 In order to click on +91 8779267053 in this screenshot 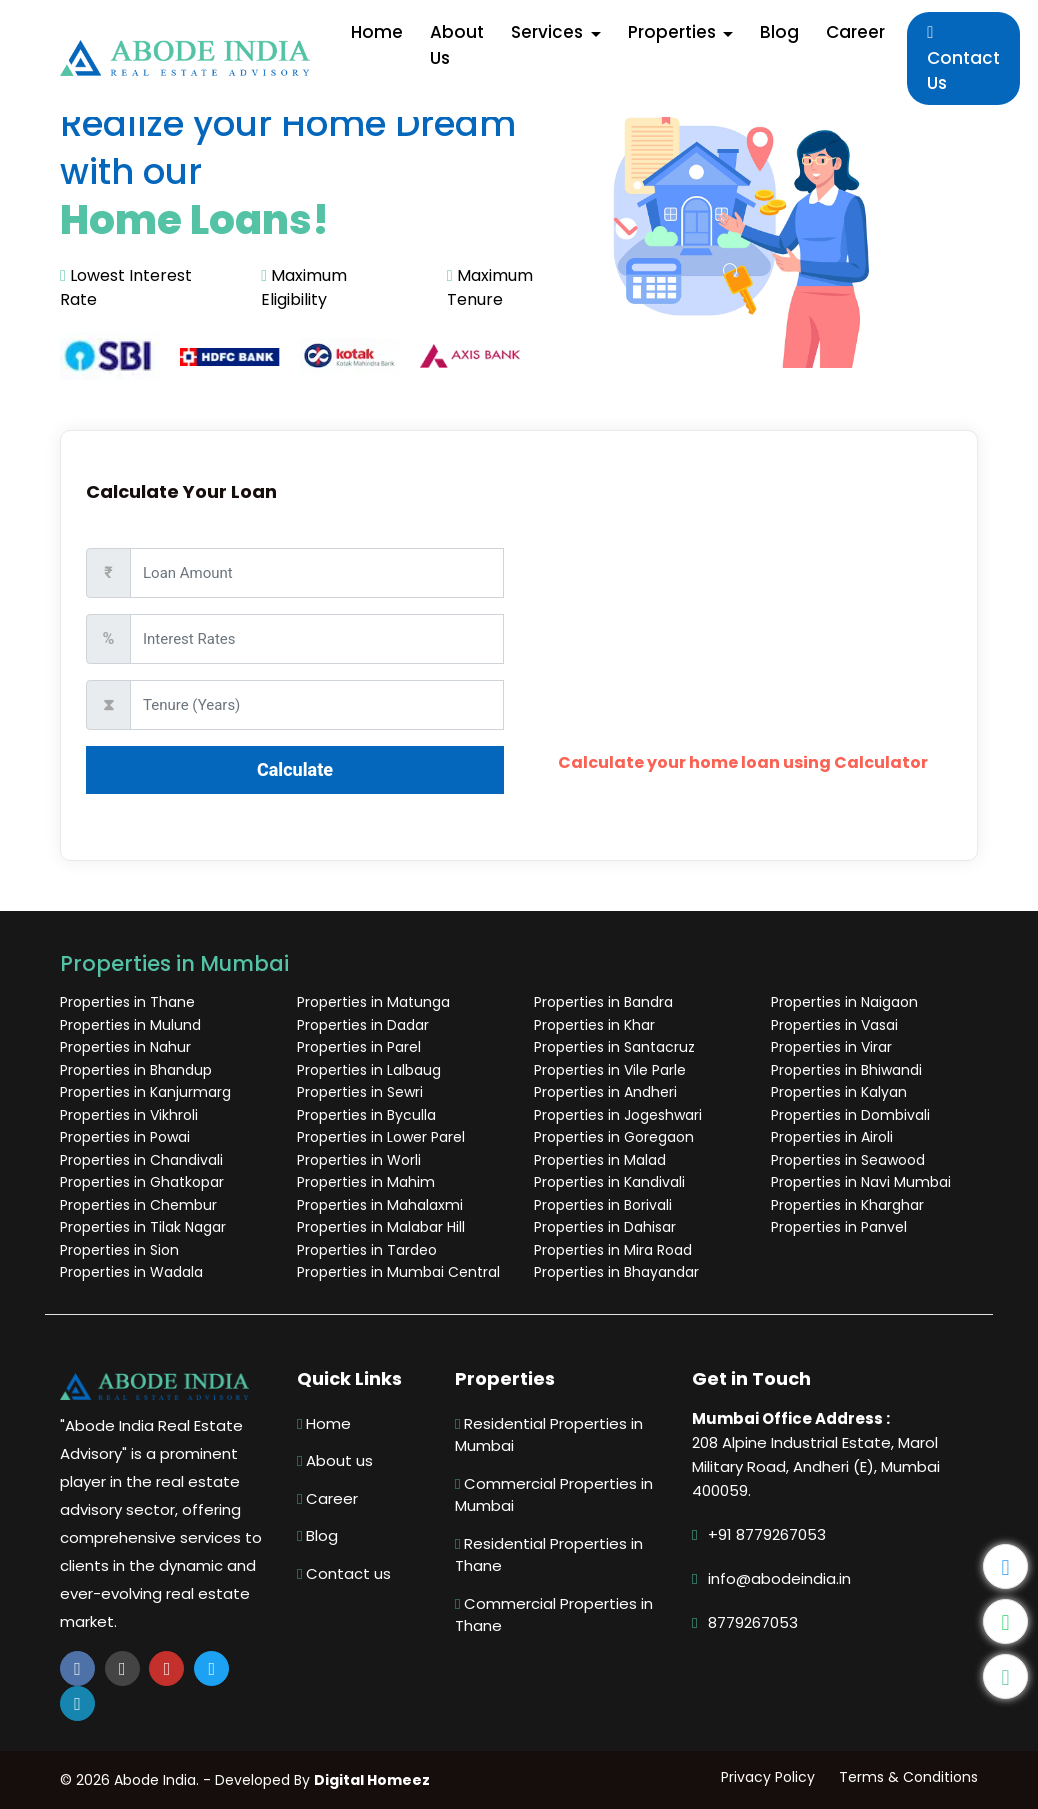, I will do `click(767, 1534)`.